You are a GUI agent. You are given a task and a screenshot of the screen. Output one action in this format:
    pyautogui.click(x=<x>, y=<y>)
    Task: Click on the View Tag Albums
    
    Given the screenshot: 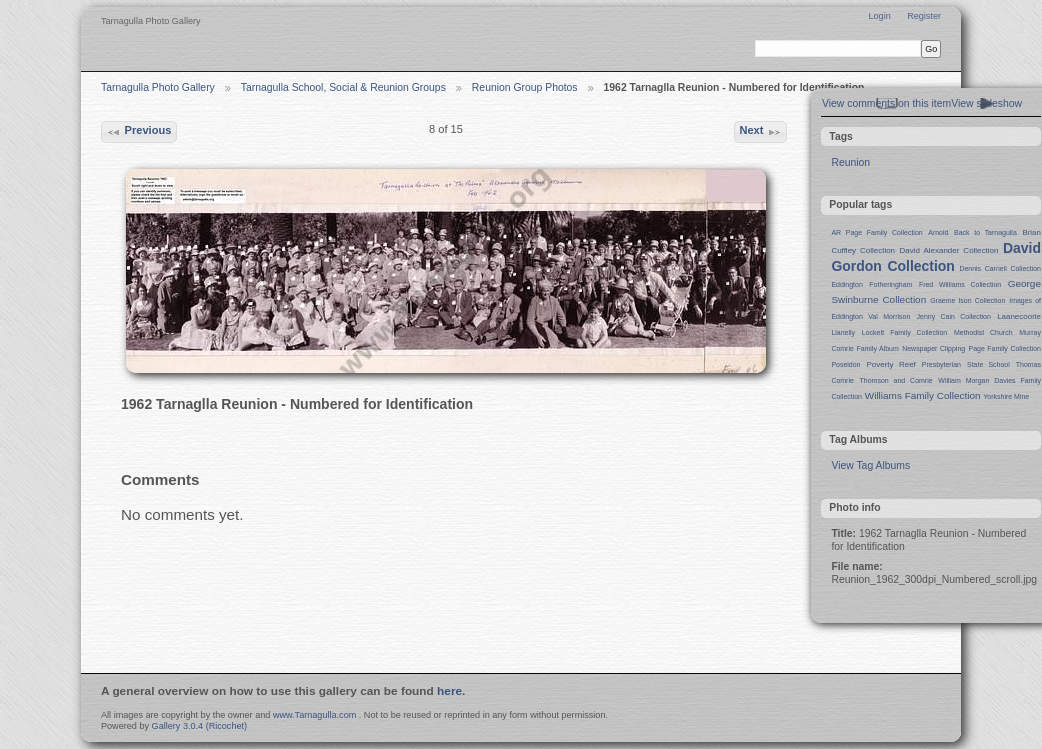 What is the action you would take?
    pyautogui.click(x=870, y=465)
    